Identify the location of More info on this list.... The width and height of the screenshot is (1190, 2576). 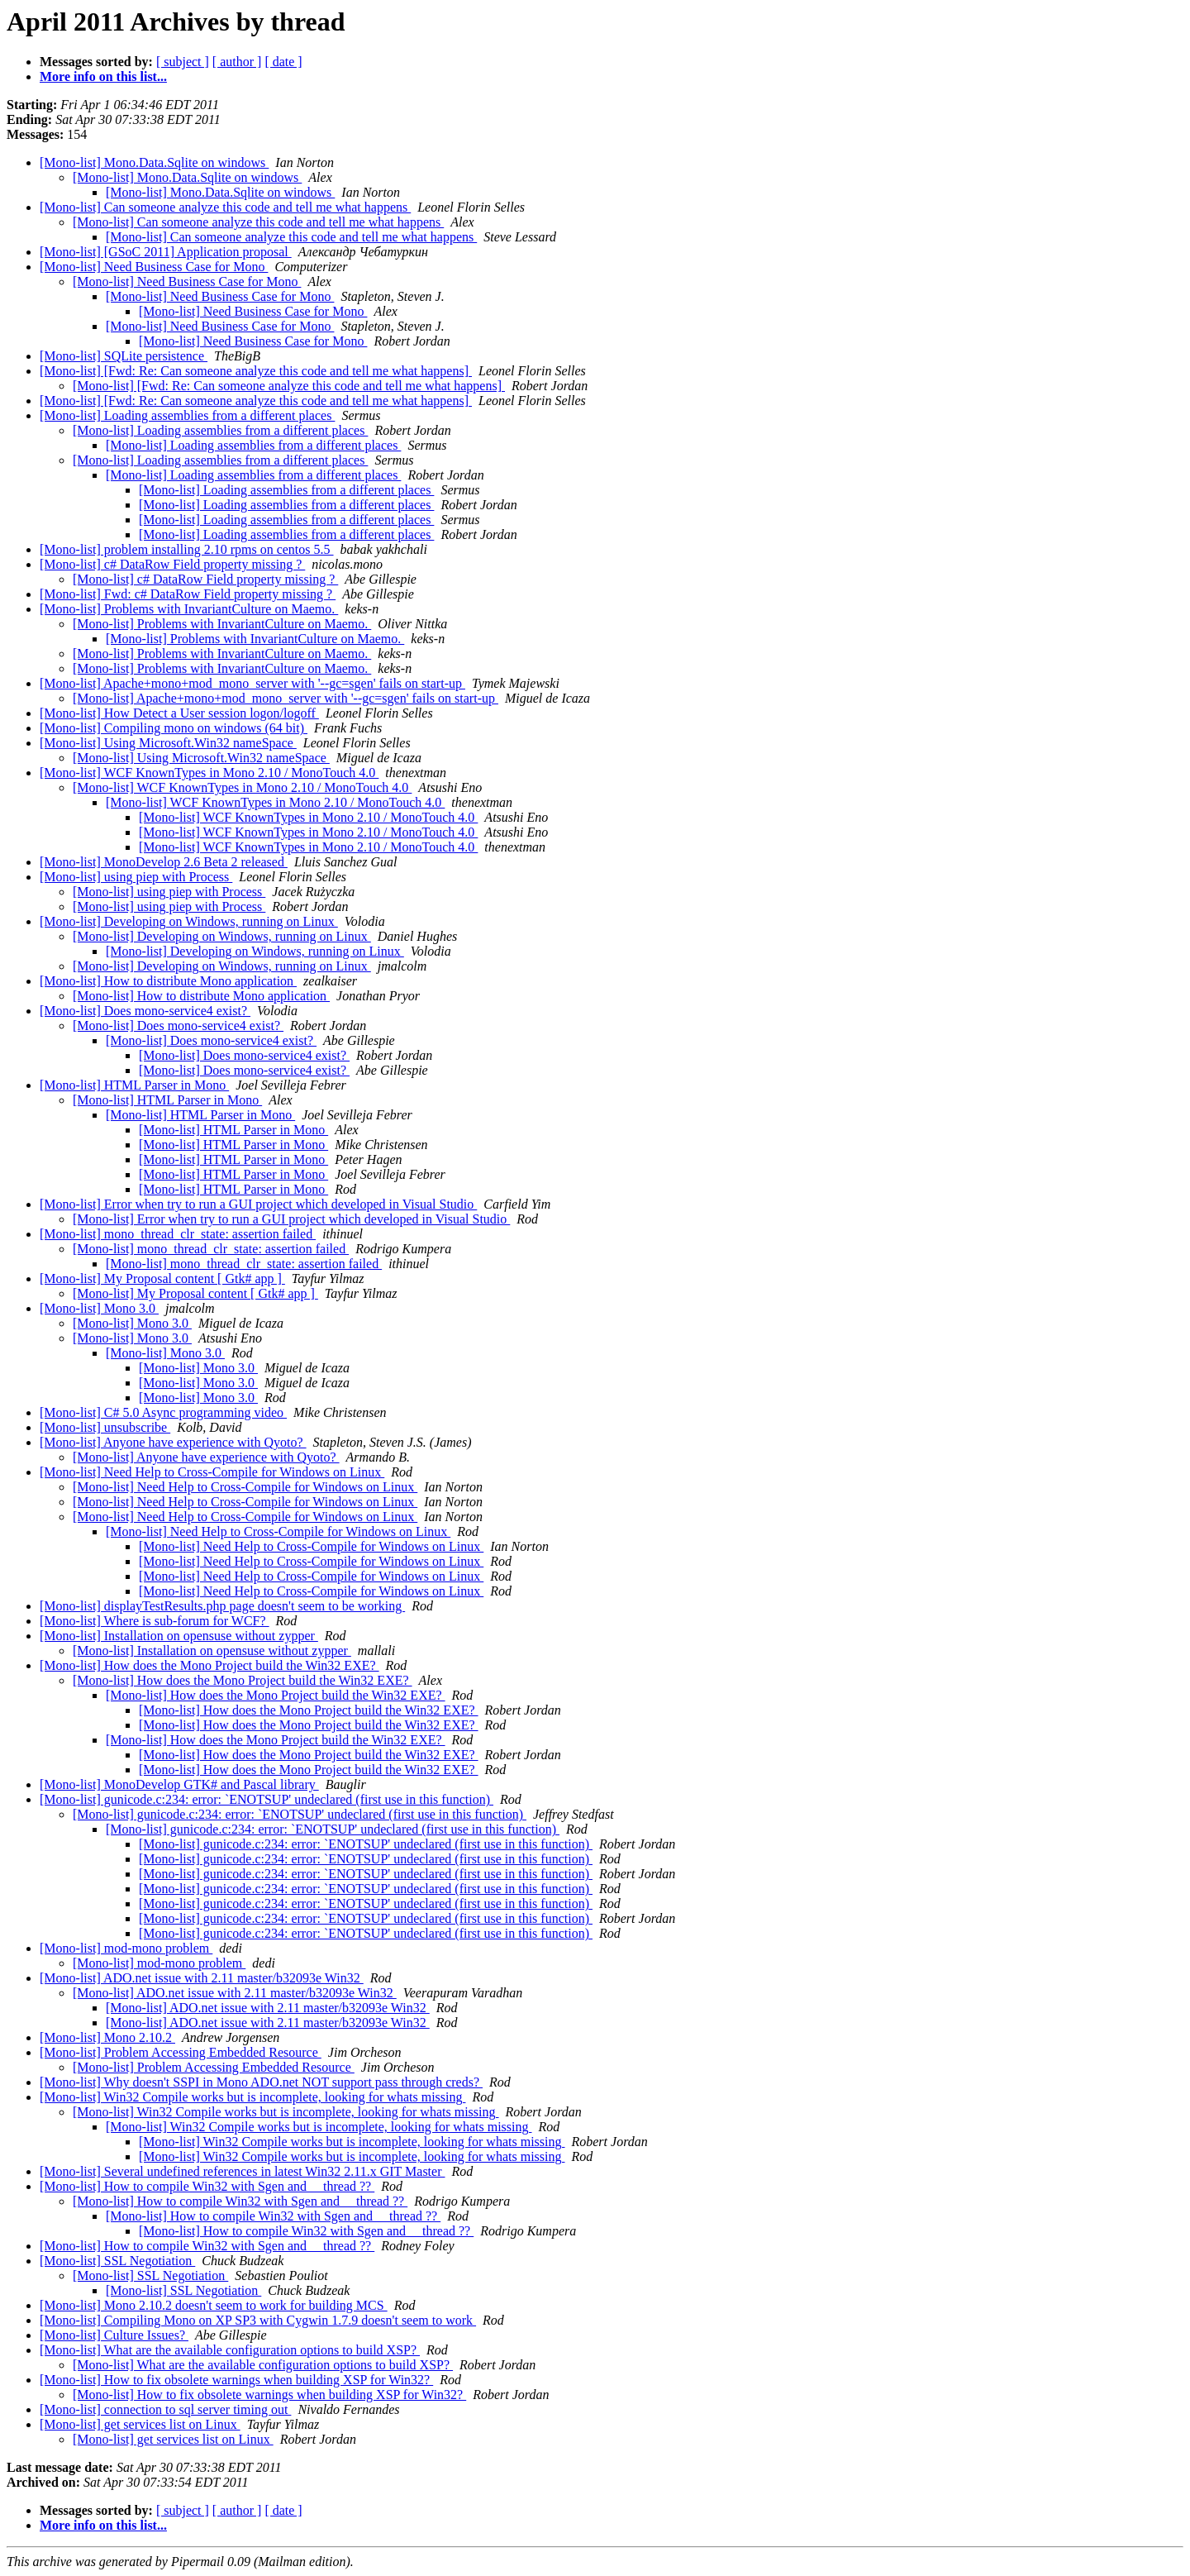
(103, 76).